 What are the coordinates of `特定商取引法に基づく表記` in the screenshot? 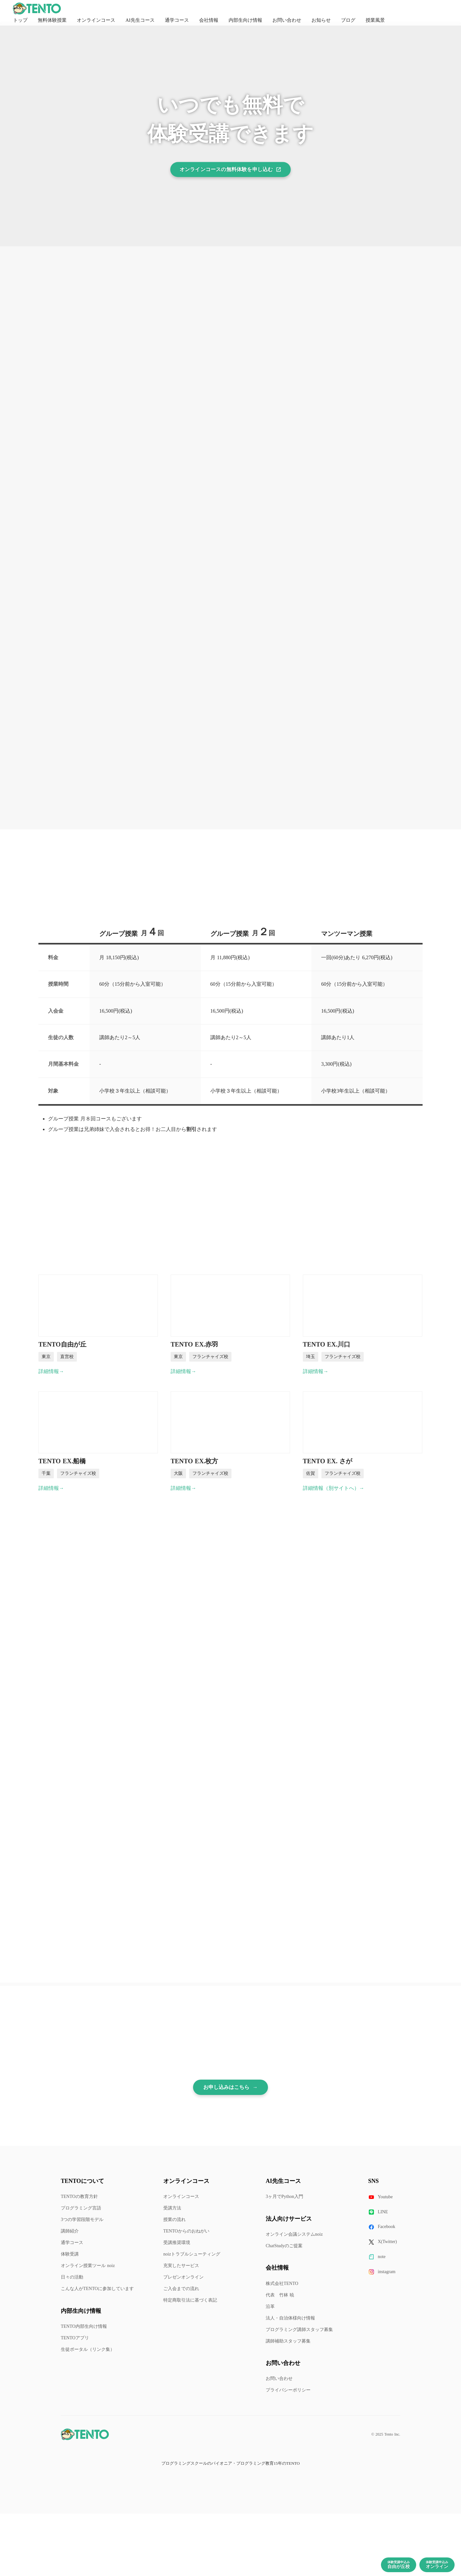 It's located at (190, 2300).